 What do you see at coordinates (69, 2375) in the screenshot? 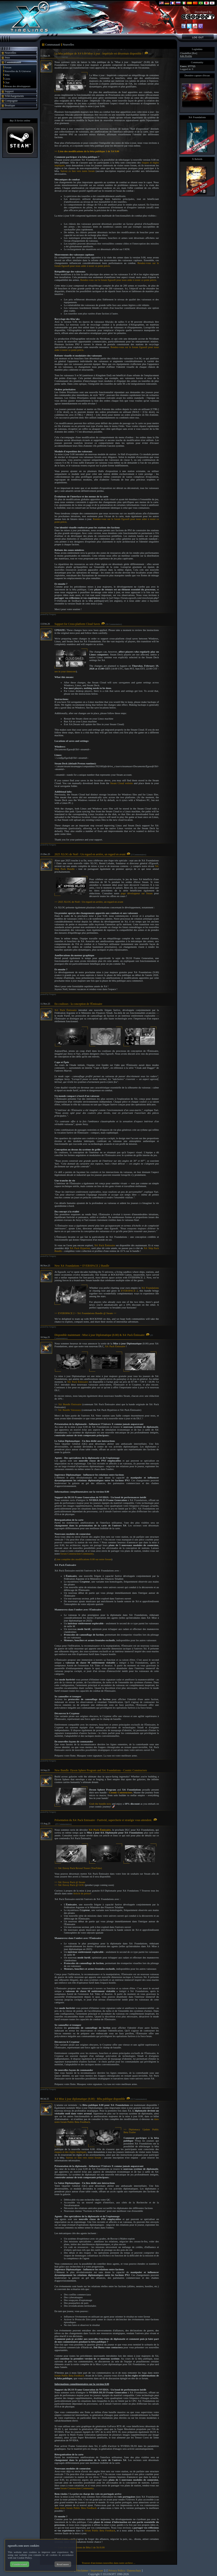
I see `forum Public Beta Feedback` at bounding box center [69, 2375].